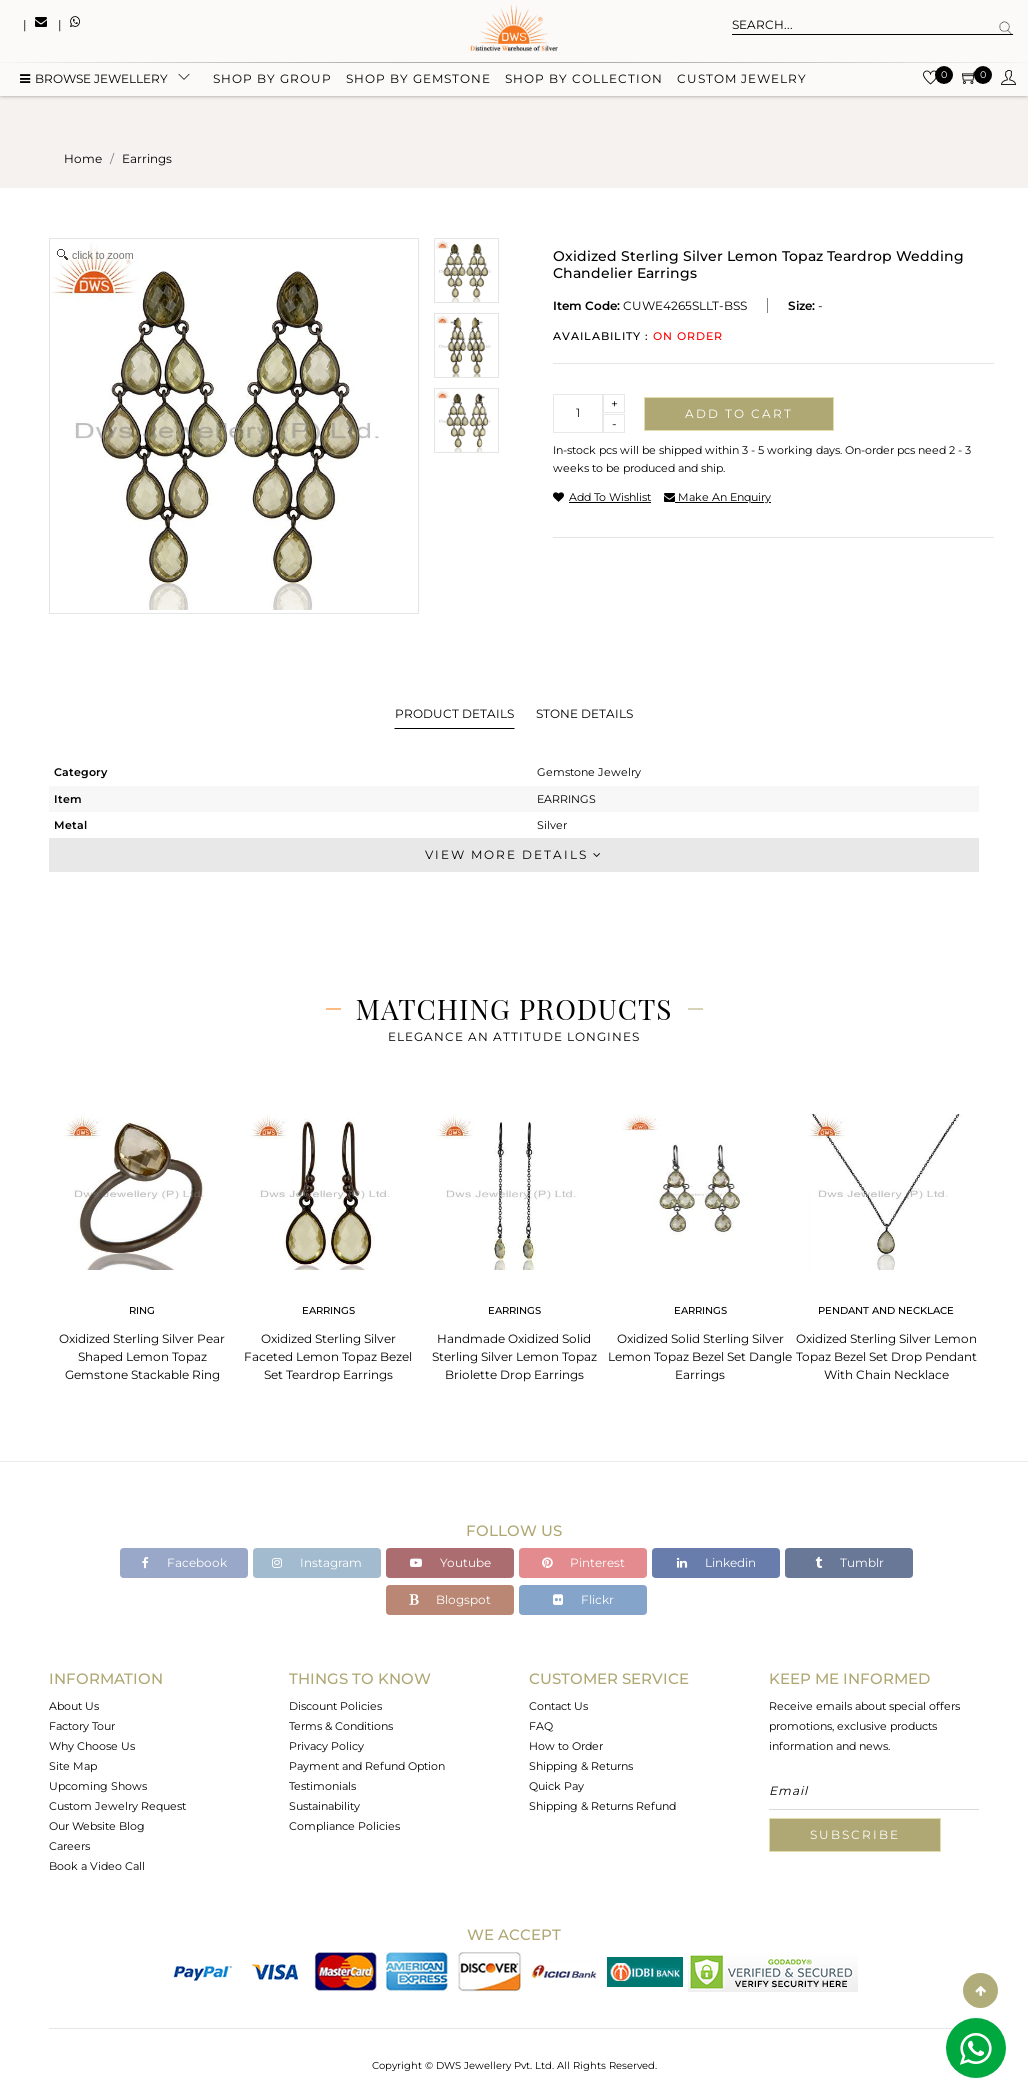 This screenshot has height=2093, width=1028. I want to click on Facebook, so click(184, 1562).